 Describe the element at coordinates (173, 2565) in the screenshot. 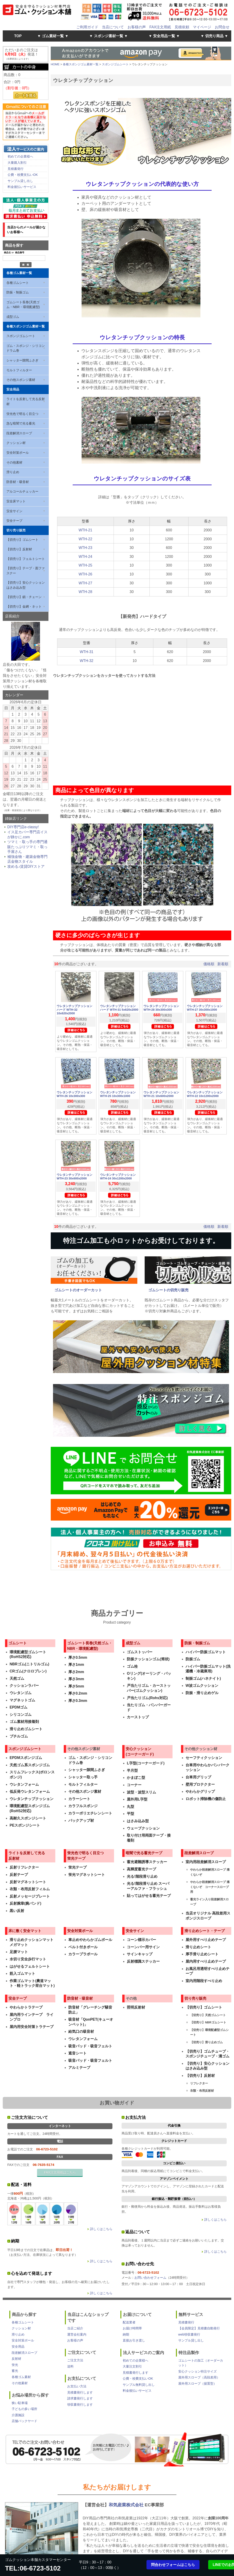

I see `問合わせフォームはこちら` at that location.